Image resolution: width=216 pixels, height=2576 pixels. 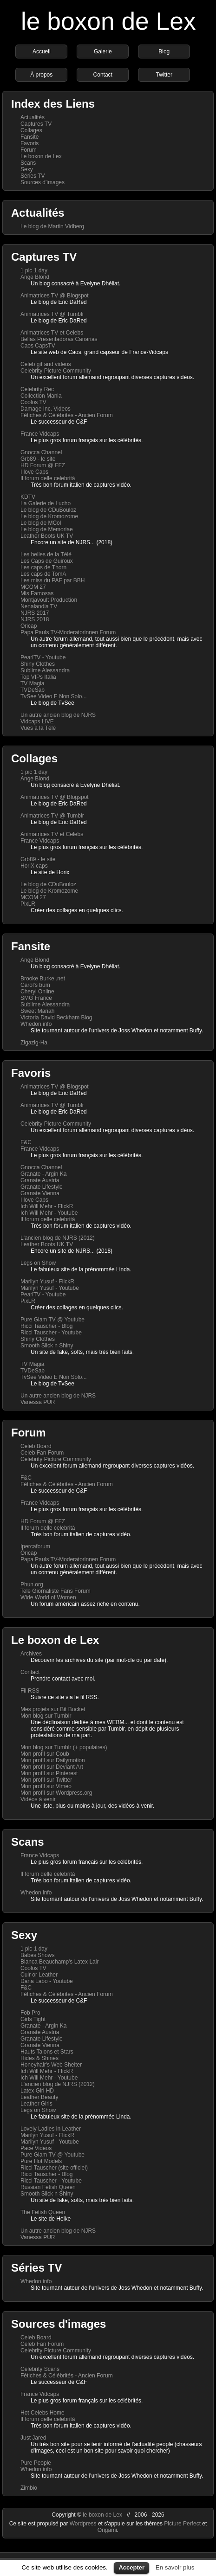 I want to click on Leather Beauty, so click(x=39, y=2097).